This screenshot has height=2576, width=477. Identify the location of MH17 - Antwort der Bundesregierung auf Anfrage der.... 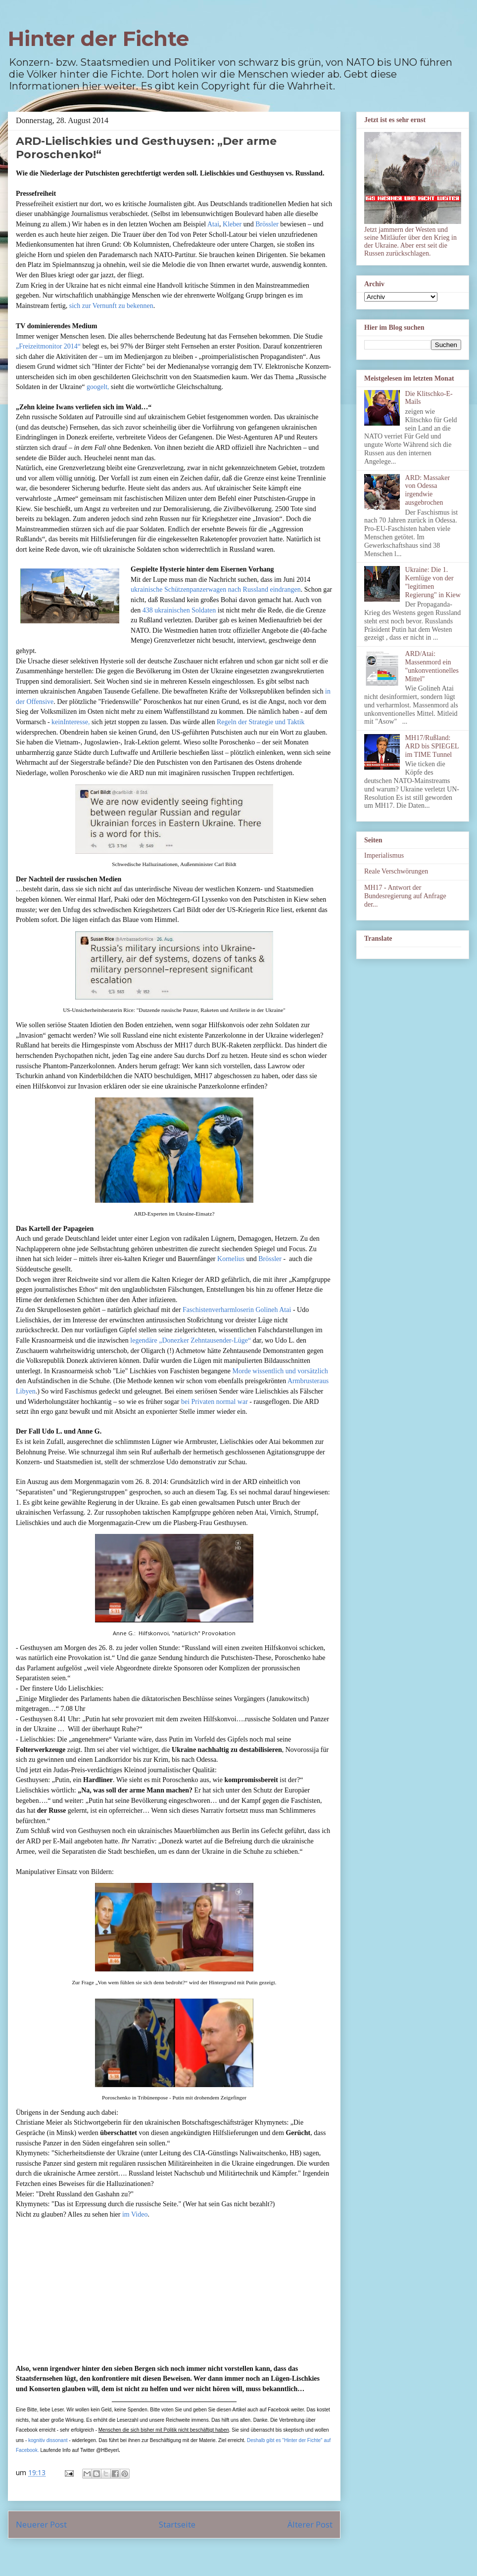
(405, 896).